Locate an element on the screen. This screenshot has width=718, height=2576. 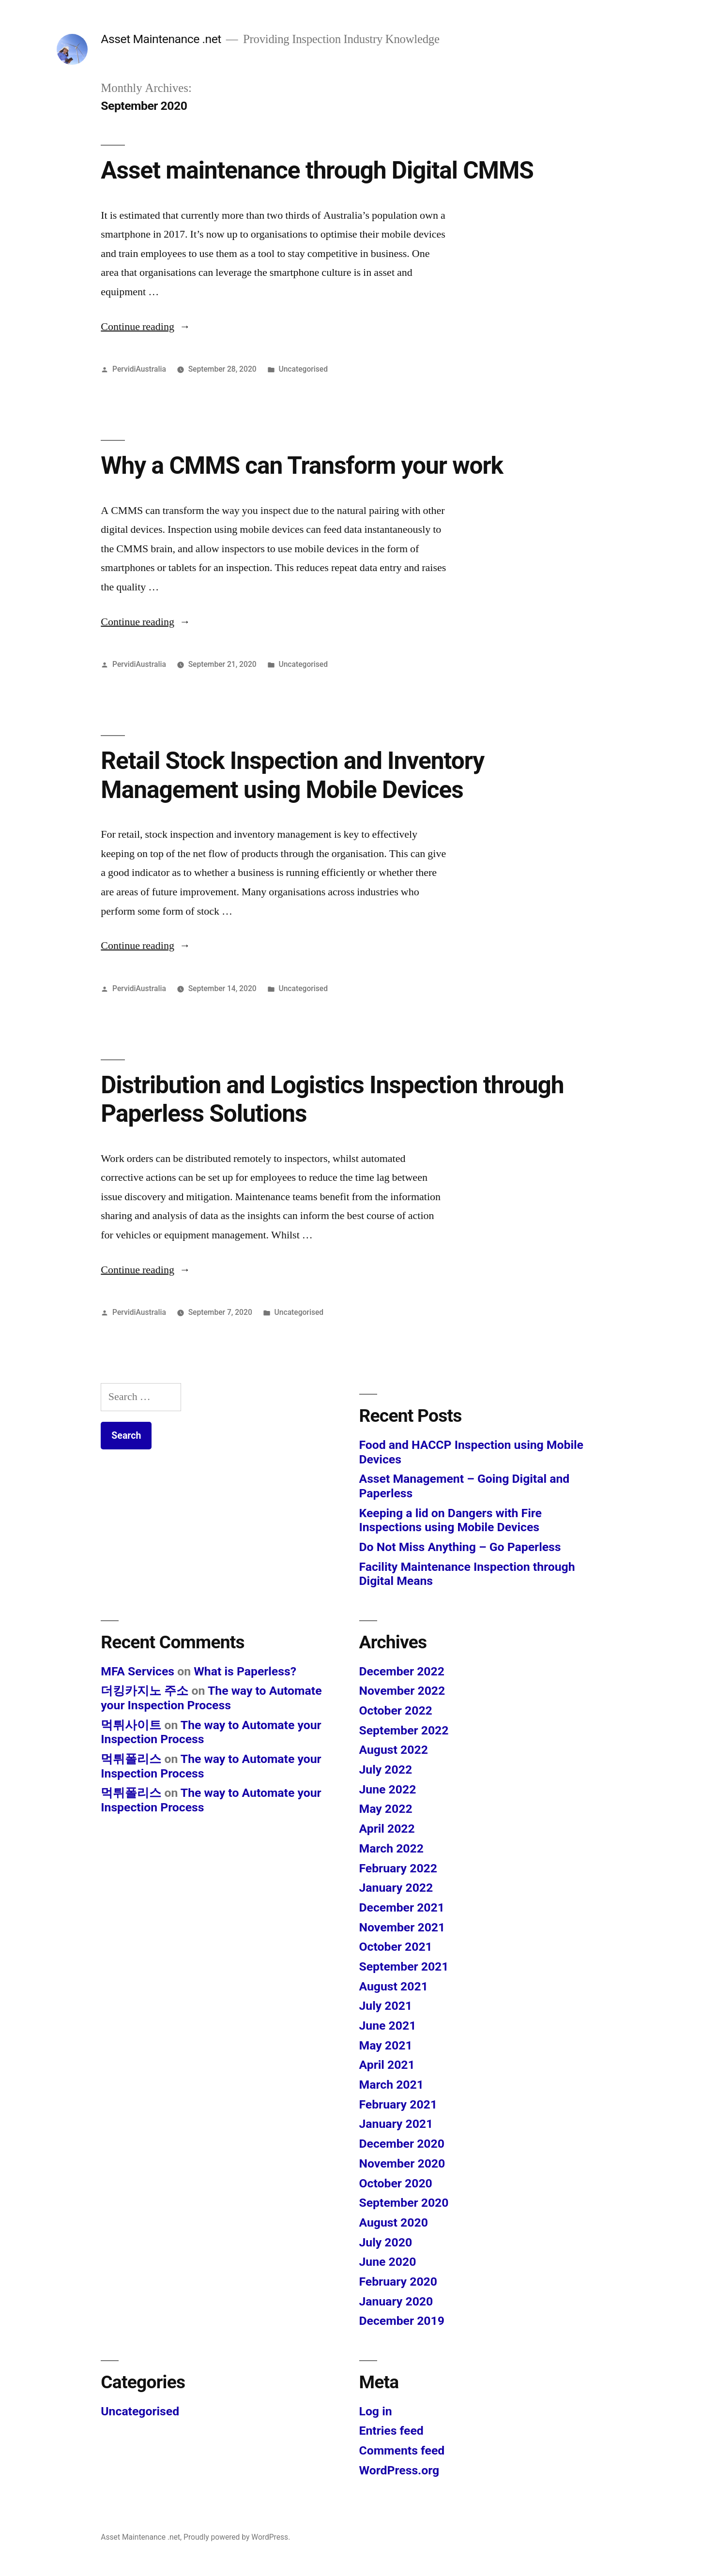
April 2021 is located at coordinates (387, 2065).